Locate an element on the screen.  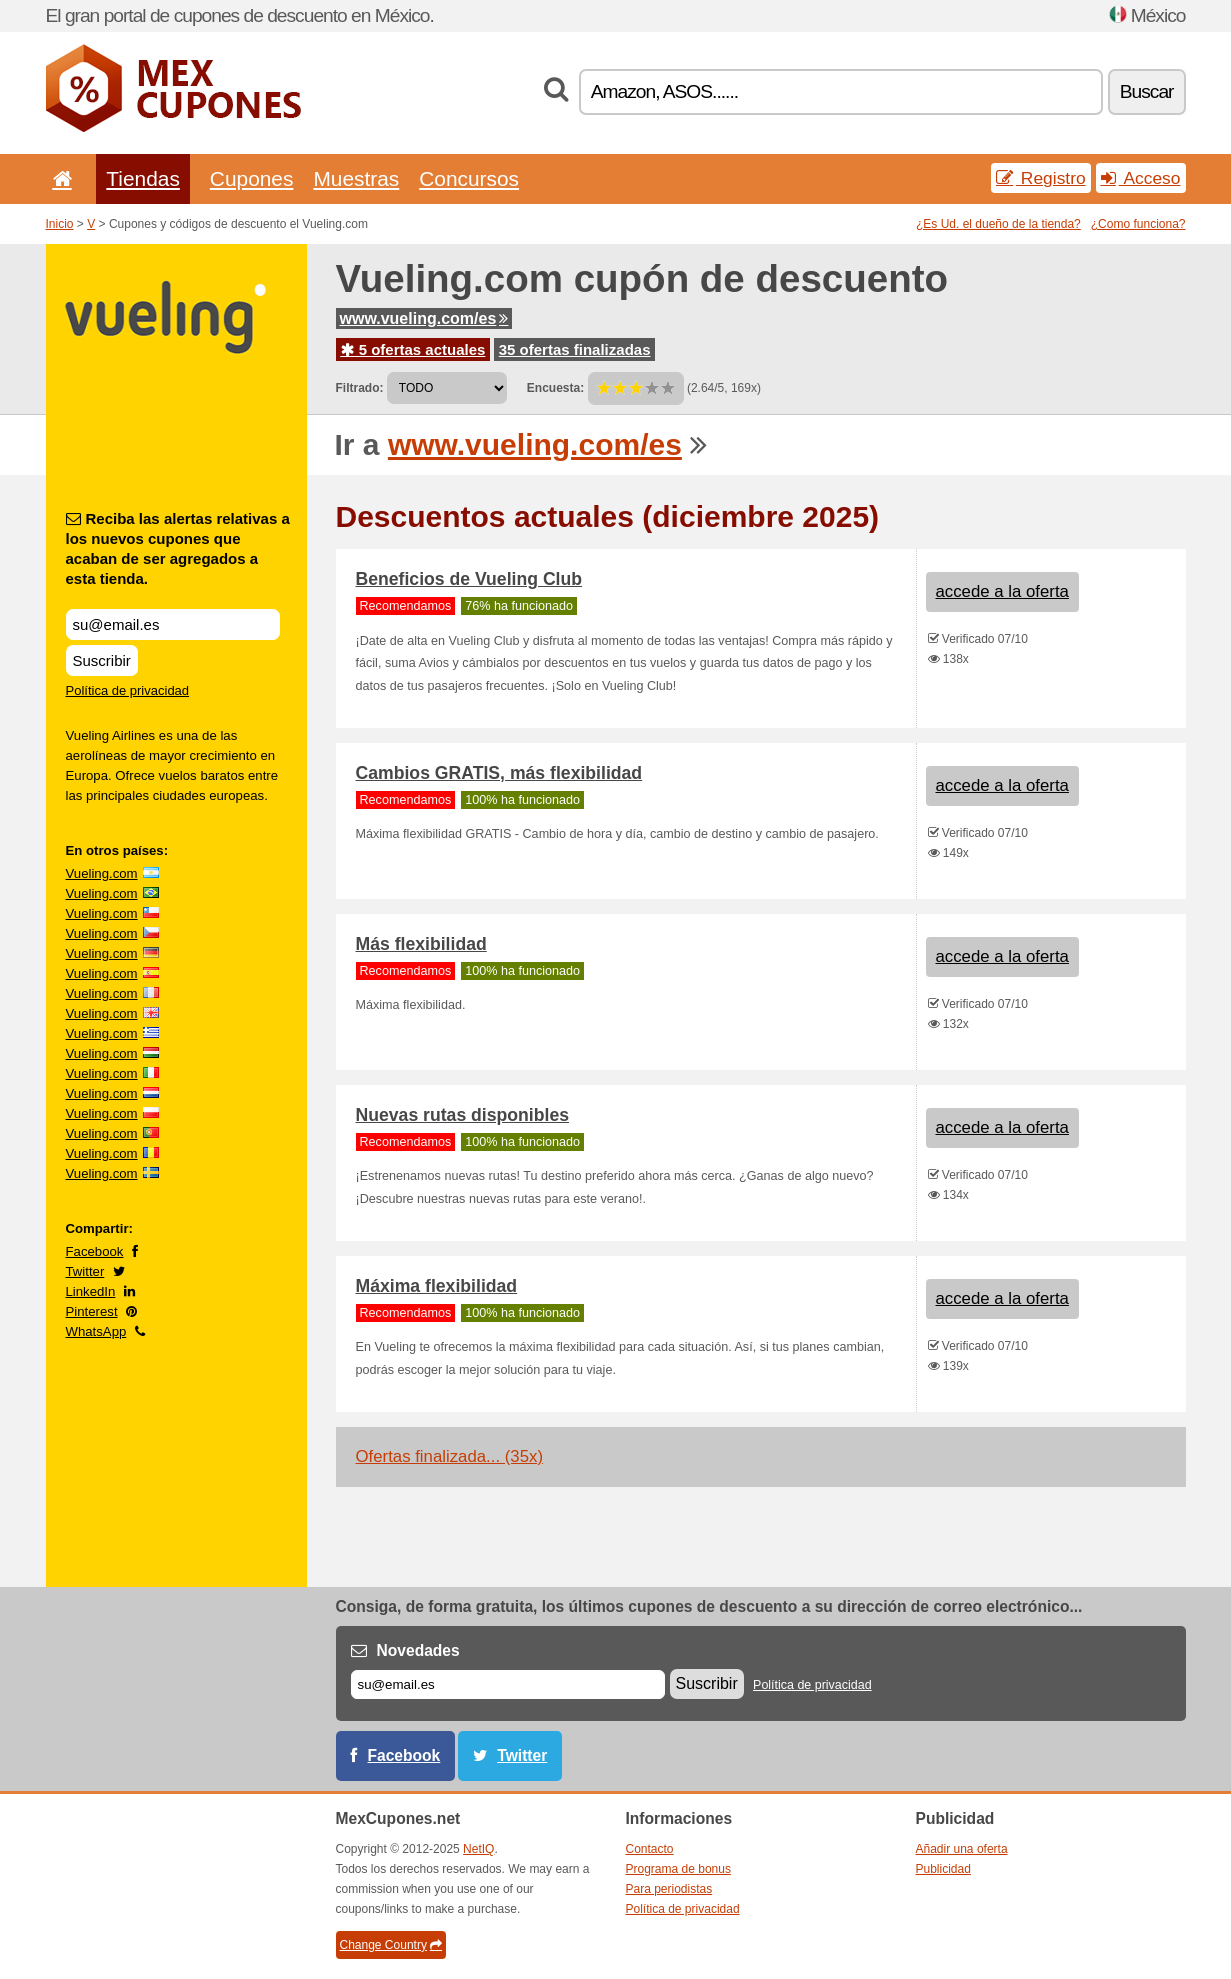
www.vueling.com/es is located at coordinates (424, 318).